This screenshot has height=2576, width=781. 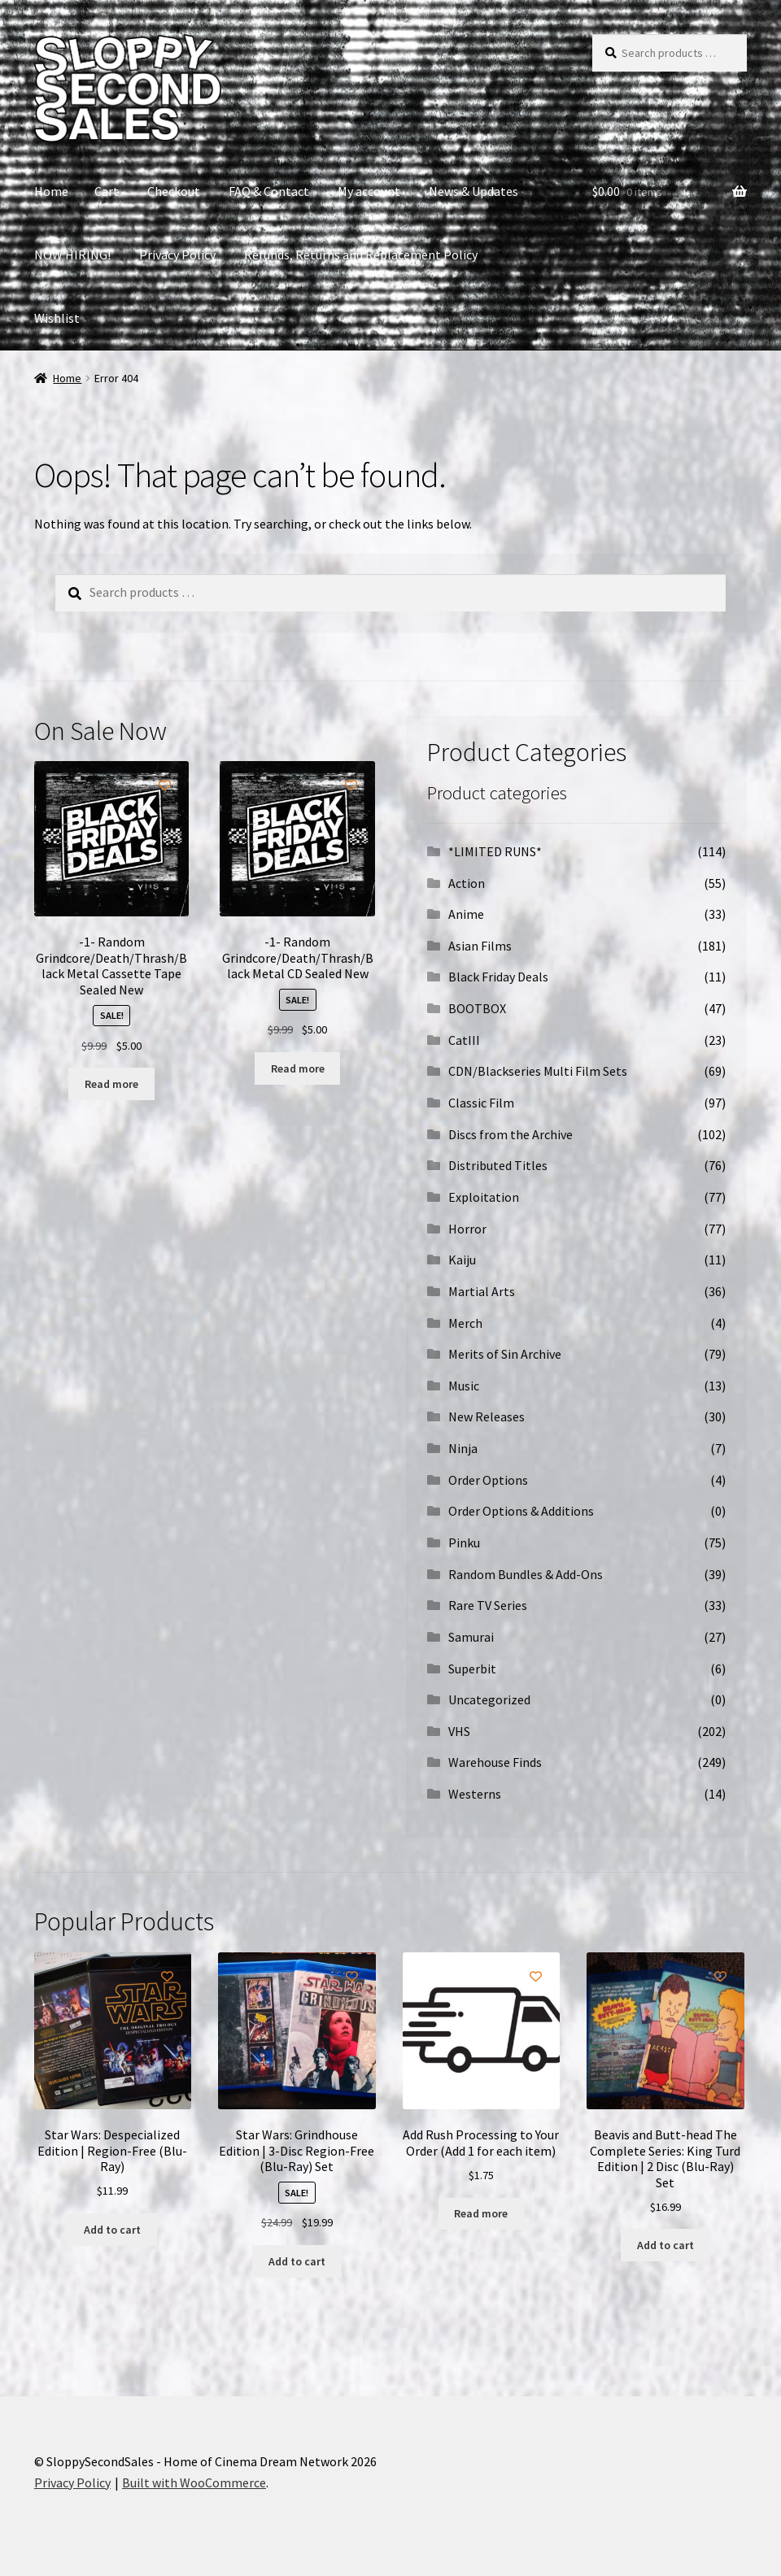 I want to click on Ninja, so click(x=463, y=1448).